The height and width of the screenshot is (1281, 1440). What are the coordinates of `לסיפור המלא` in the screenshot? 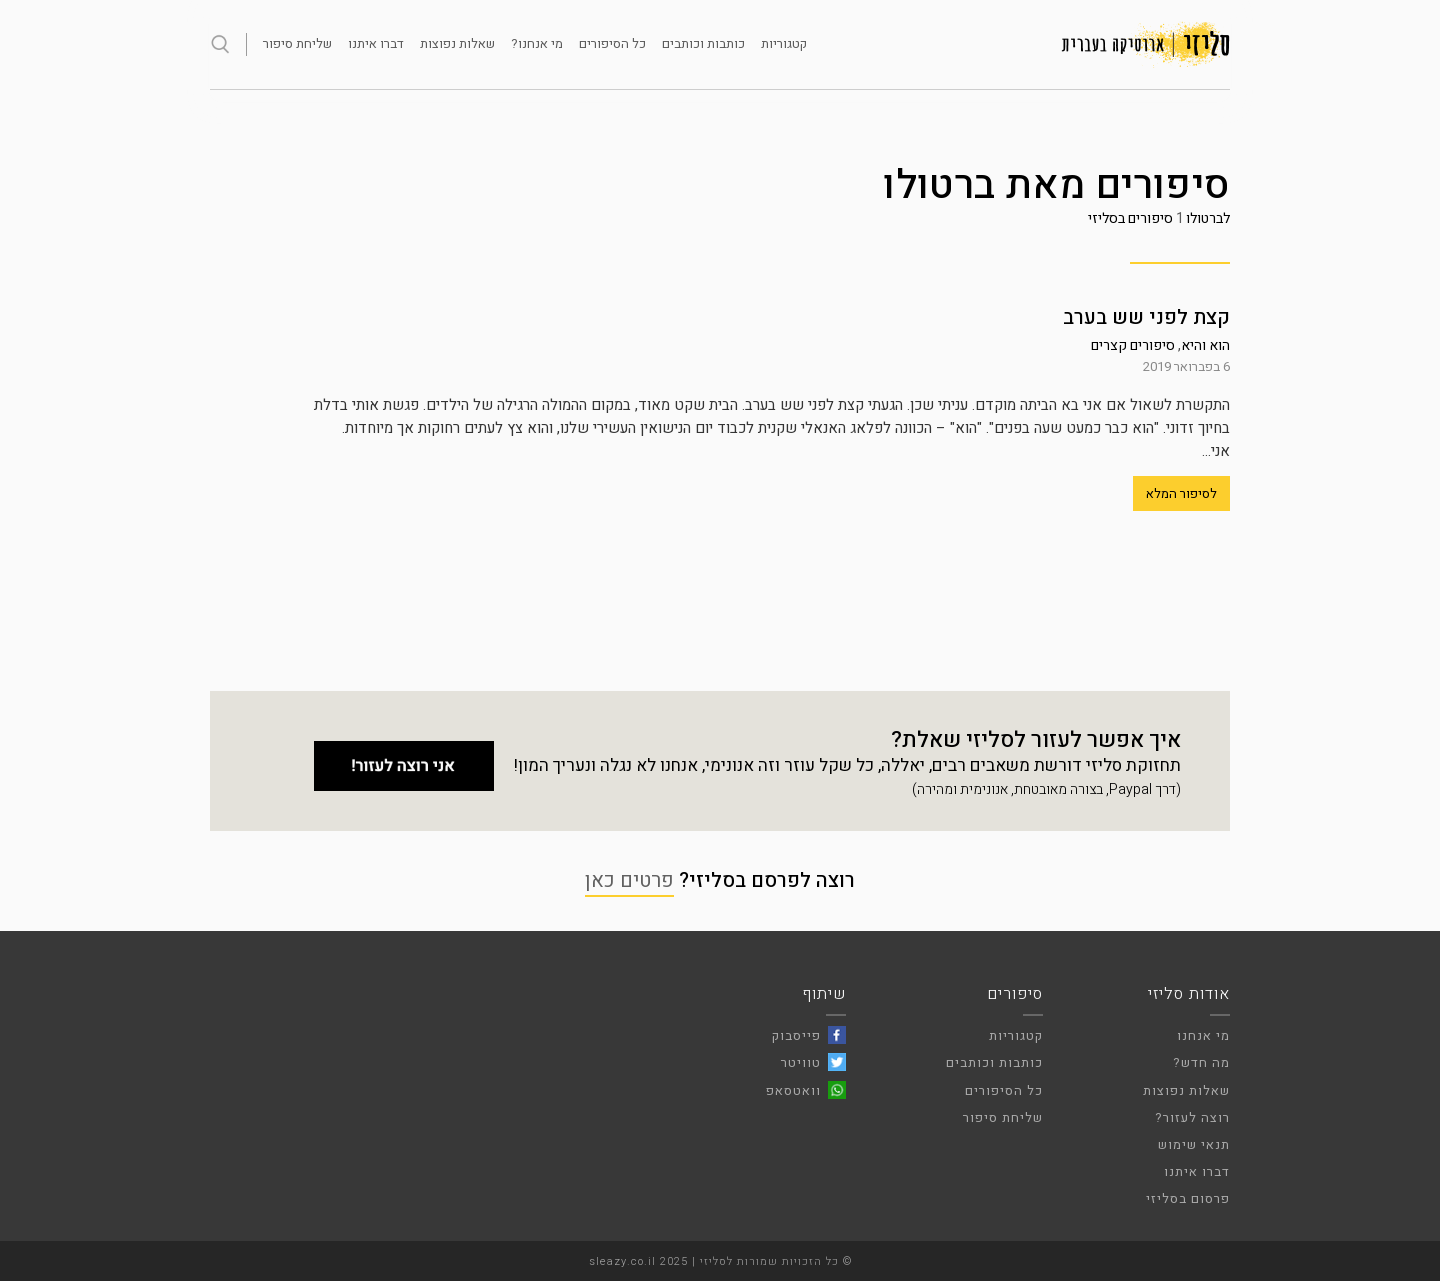 It's located at (1181, 493).